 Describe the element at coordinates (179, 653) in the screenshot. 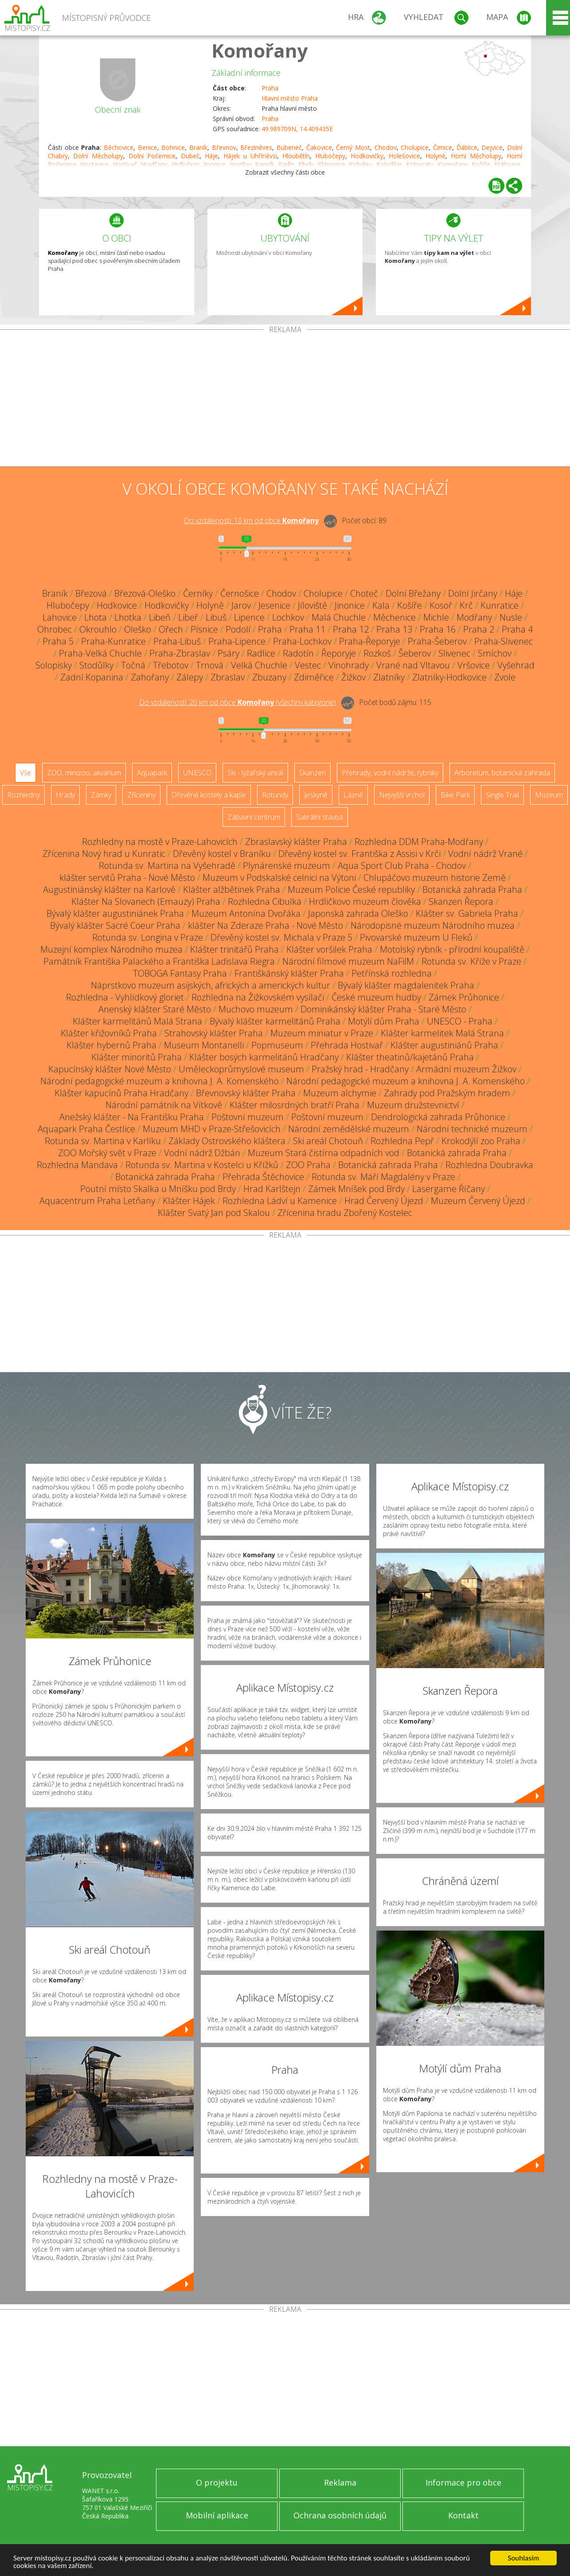

I see `Praha-Zbraslav` at that location.